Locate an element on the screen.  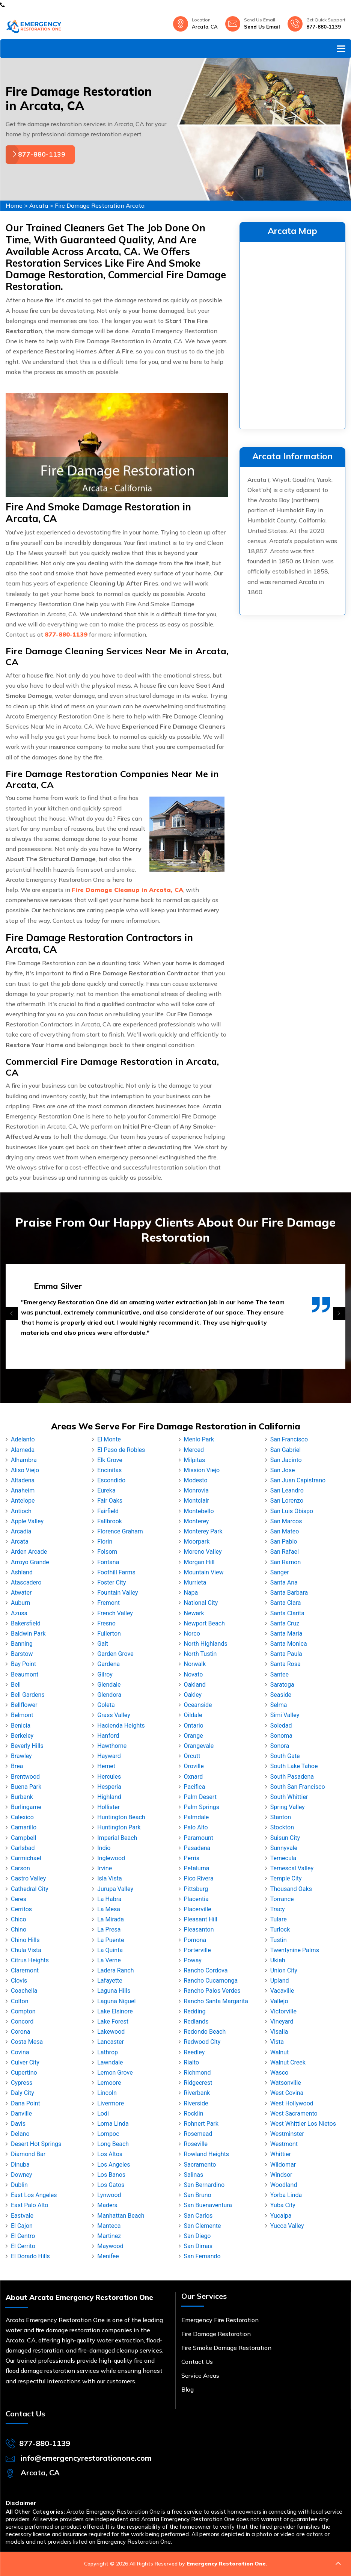
Placerville is located at coordinates (197, 1909).